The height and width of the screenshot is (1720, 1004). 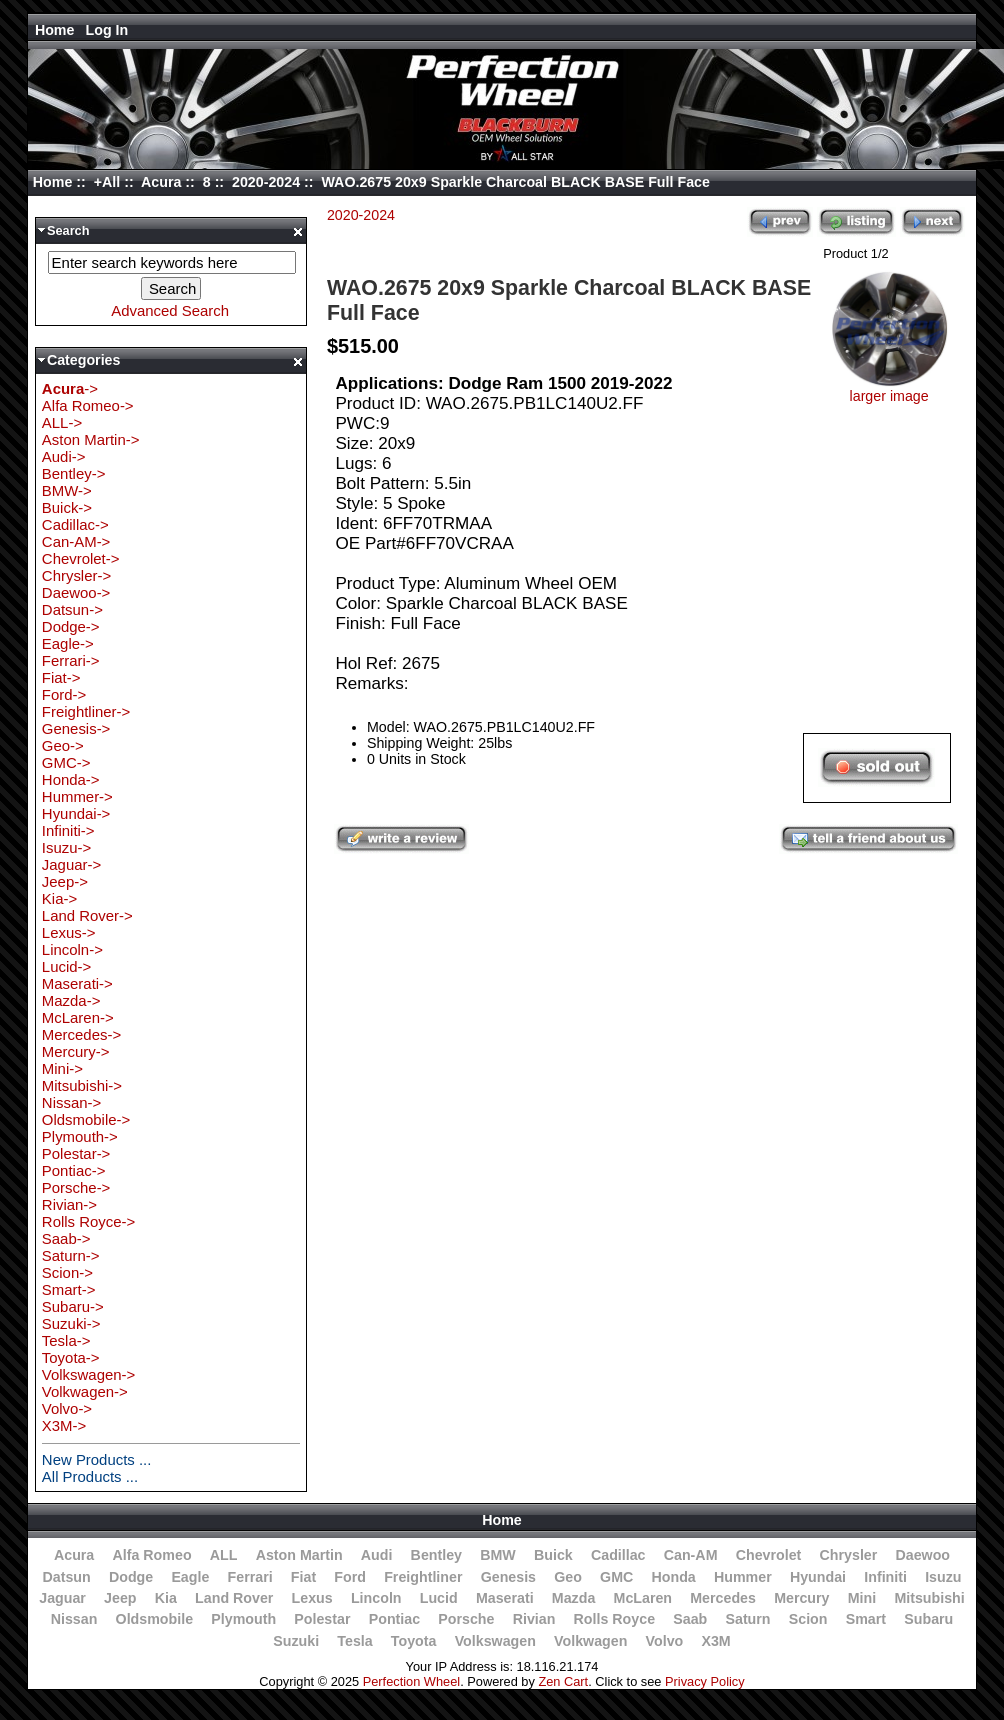 I want to click on Land Rover->, so click(x=87, y=915).